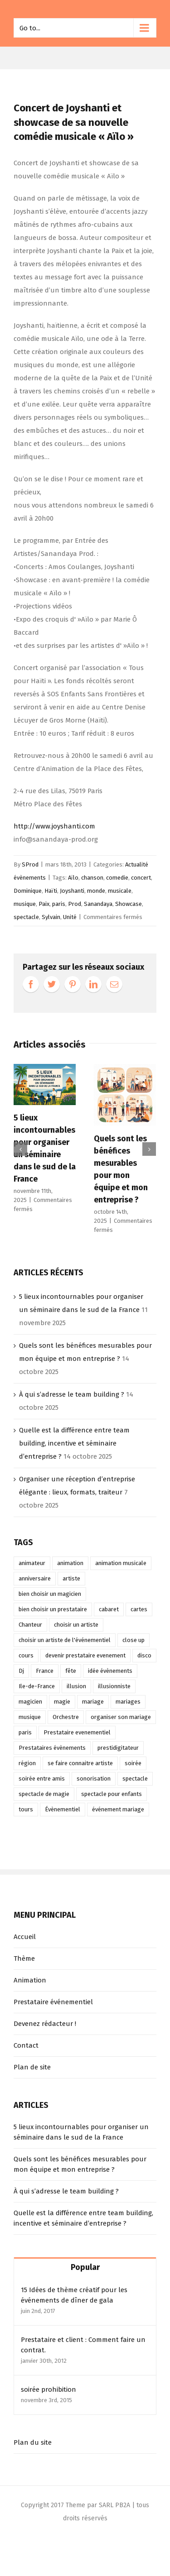 This screenshot has height=2576, width=170. Describe the element at coordinates (30, 1701) in the screenshot. I see `magicien [magicien (28 éléments)]` at that location.